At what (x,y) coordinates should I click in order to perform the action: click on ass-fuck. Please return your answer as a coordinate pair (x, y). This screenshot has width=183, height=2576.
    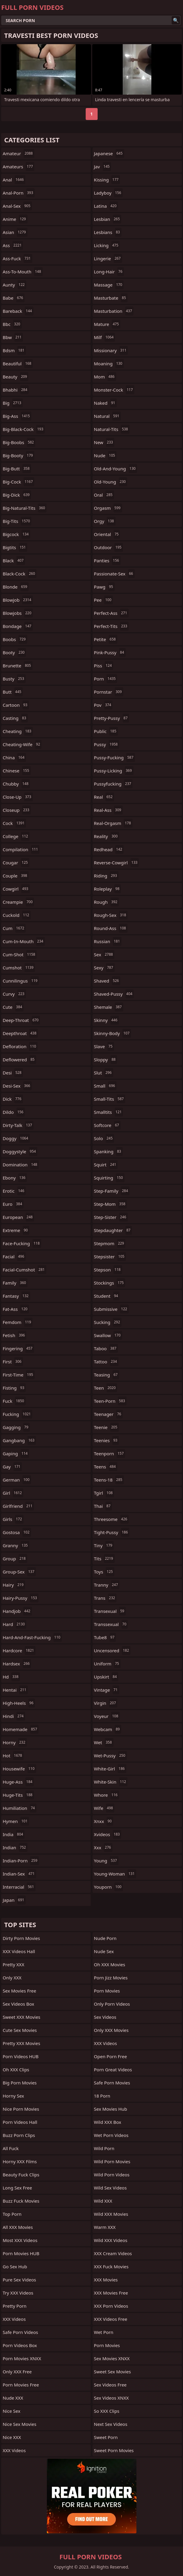
    Looking at the image, I should click on (17, 258).